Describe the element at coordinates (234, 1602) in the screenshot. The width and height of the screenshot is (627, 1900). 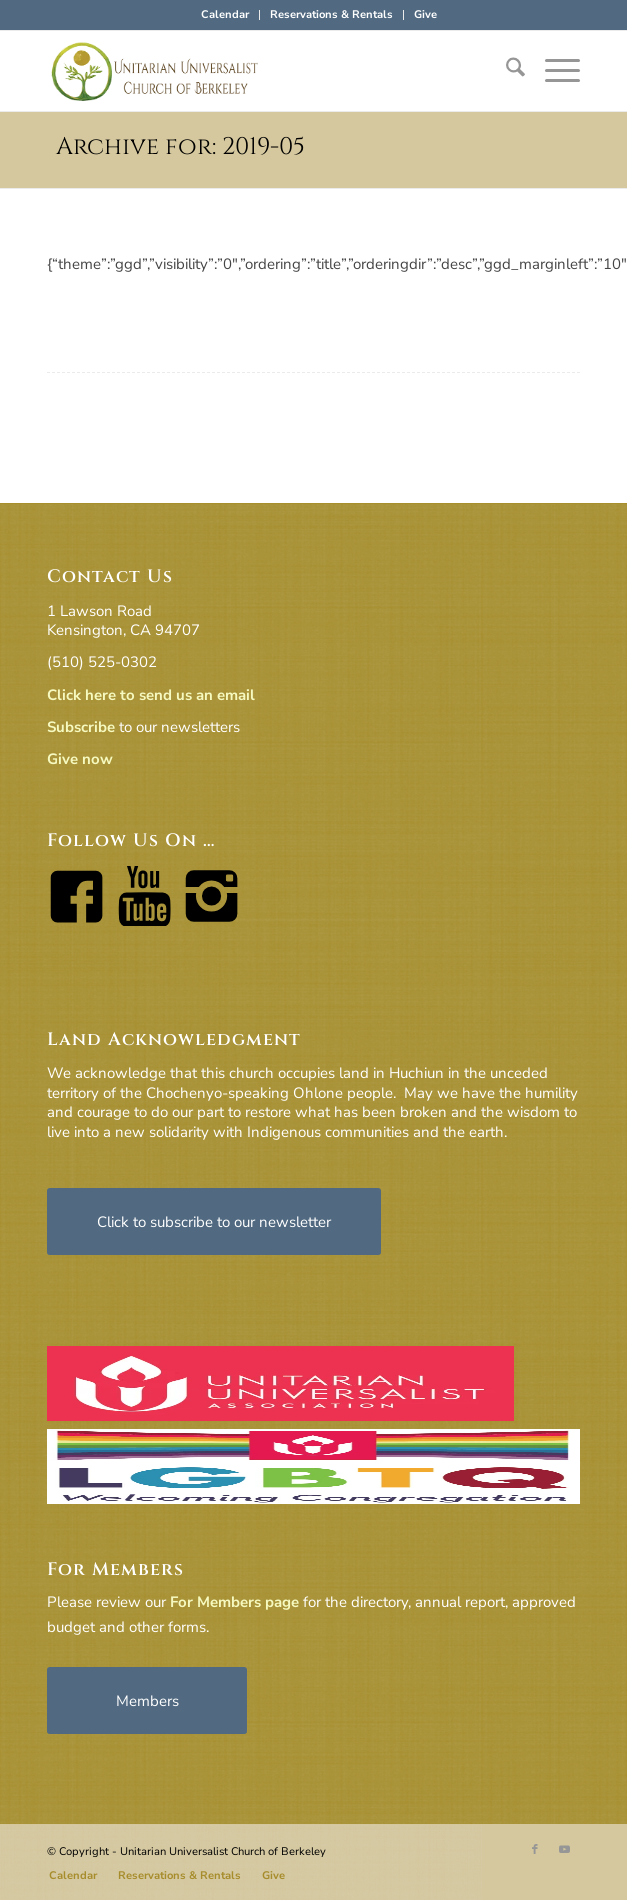
I see `For Members page` at that location.